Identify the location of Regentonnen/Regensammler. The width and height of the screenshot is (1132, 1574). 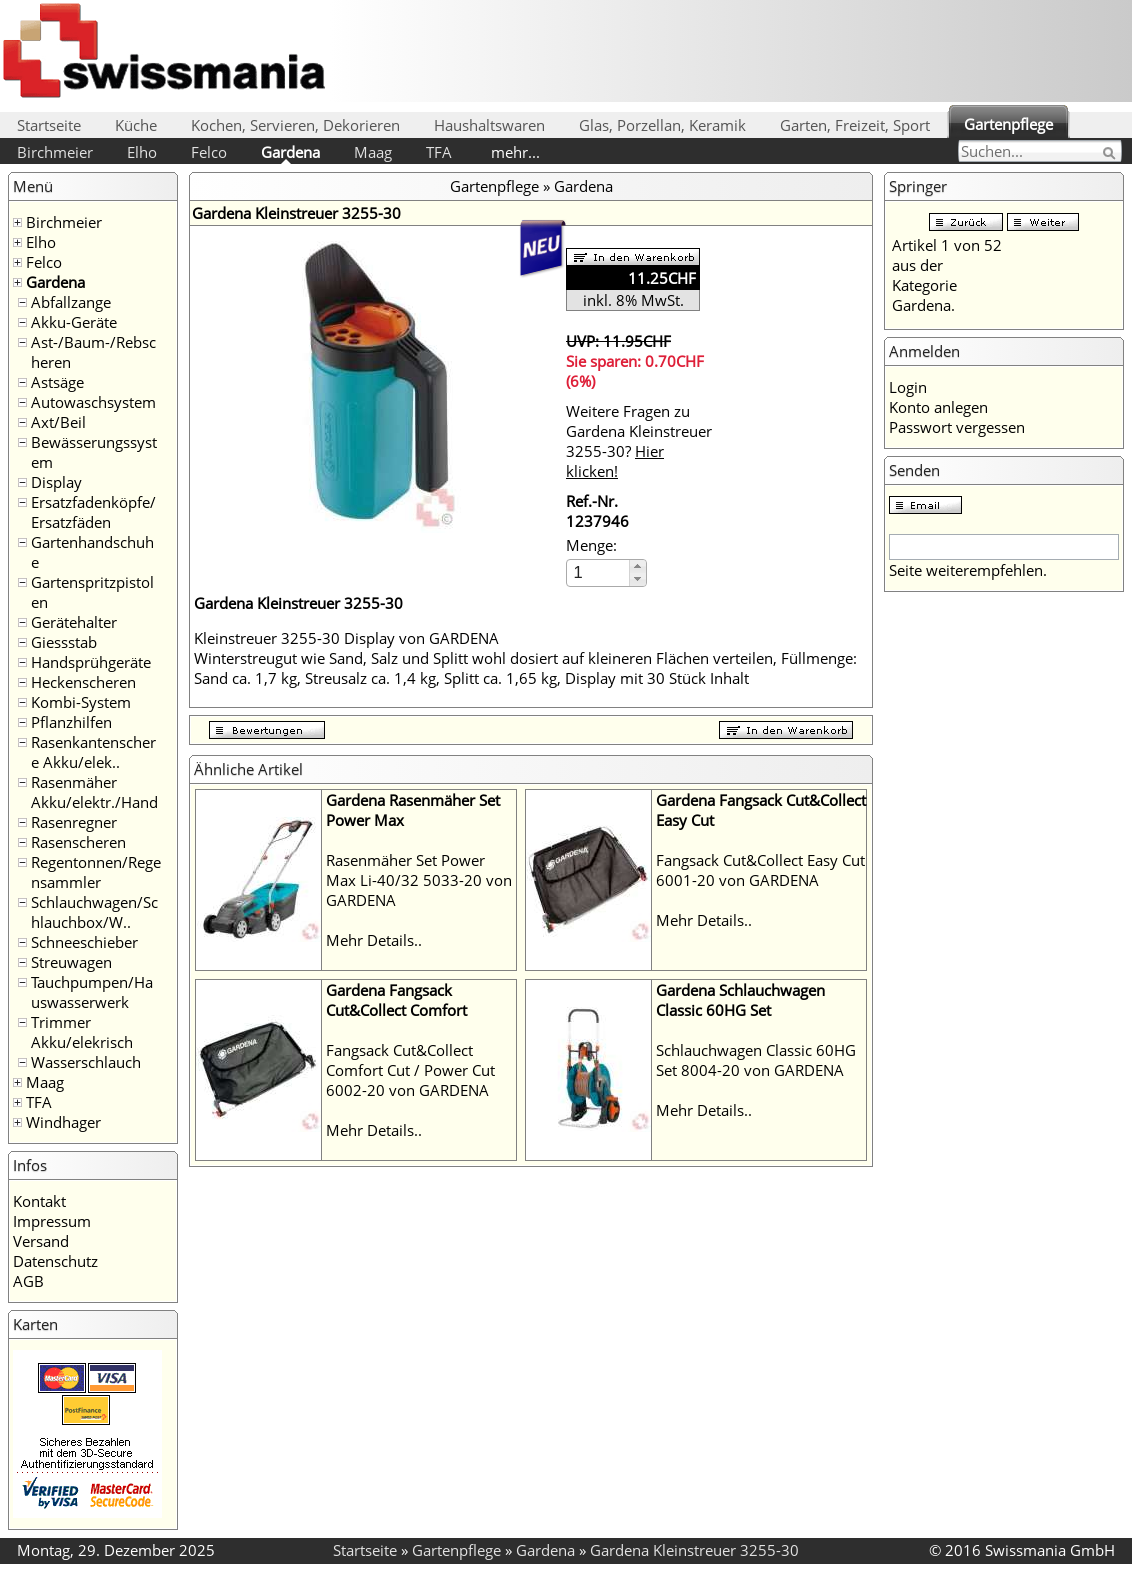
(96, 872).